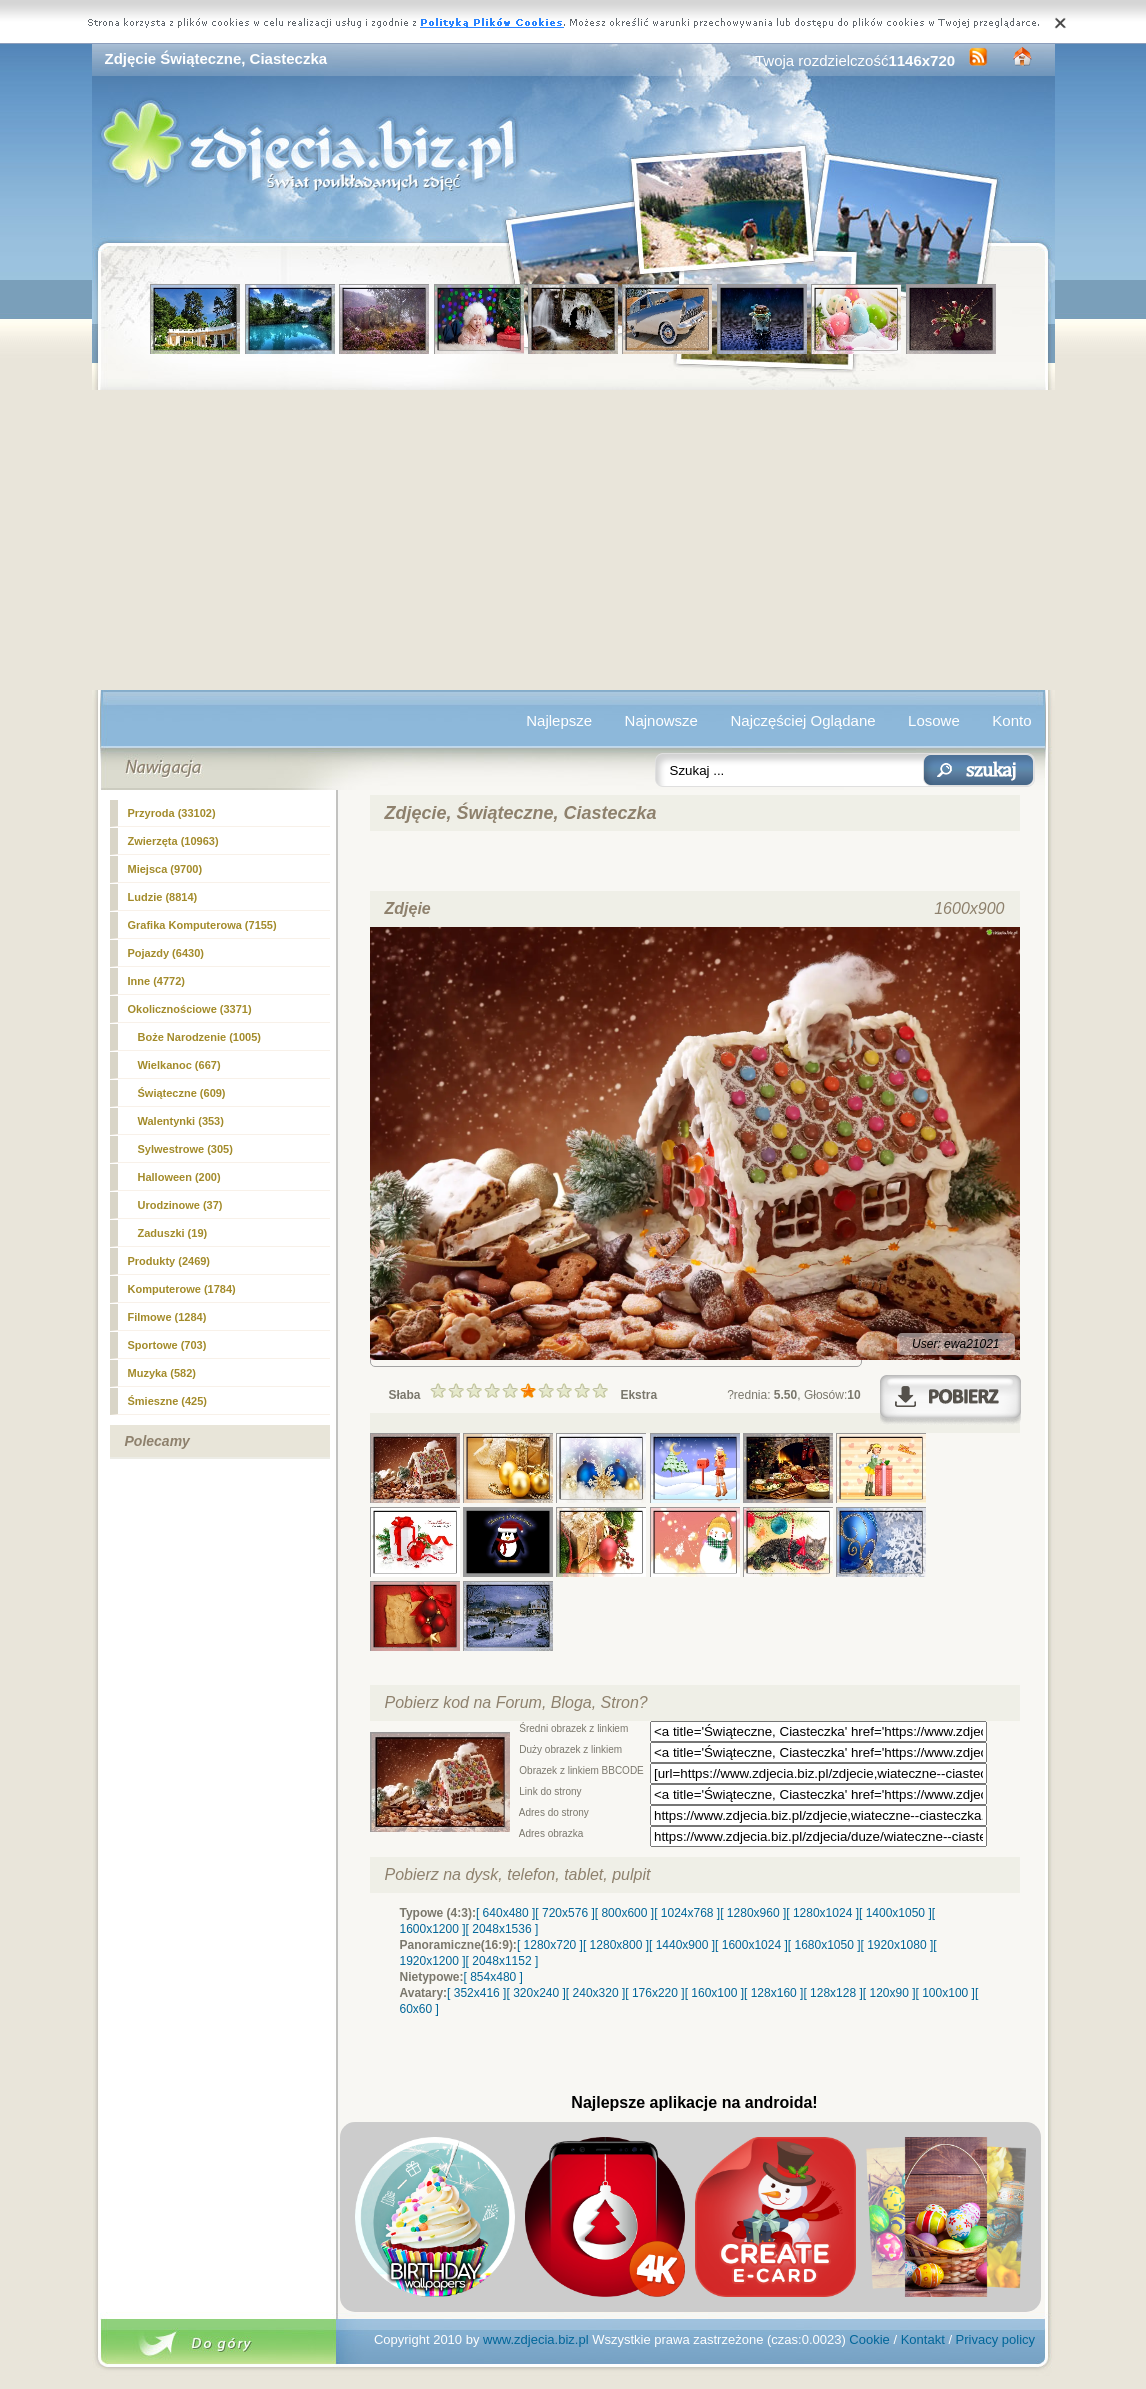 The width and height of the screenshot is (1146, 2389). What do you see at coordinates (802, 720) in the screenshot?
I see `Najczęściej Oglądane` at bounding box center [802, 720].